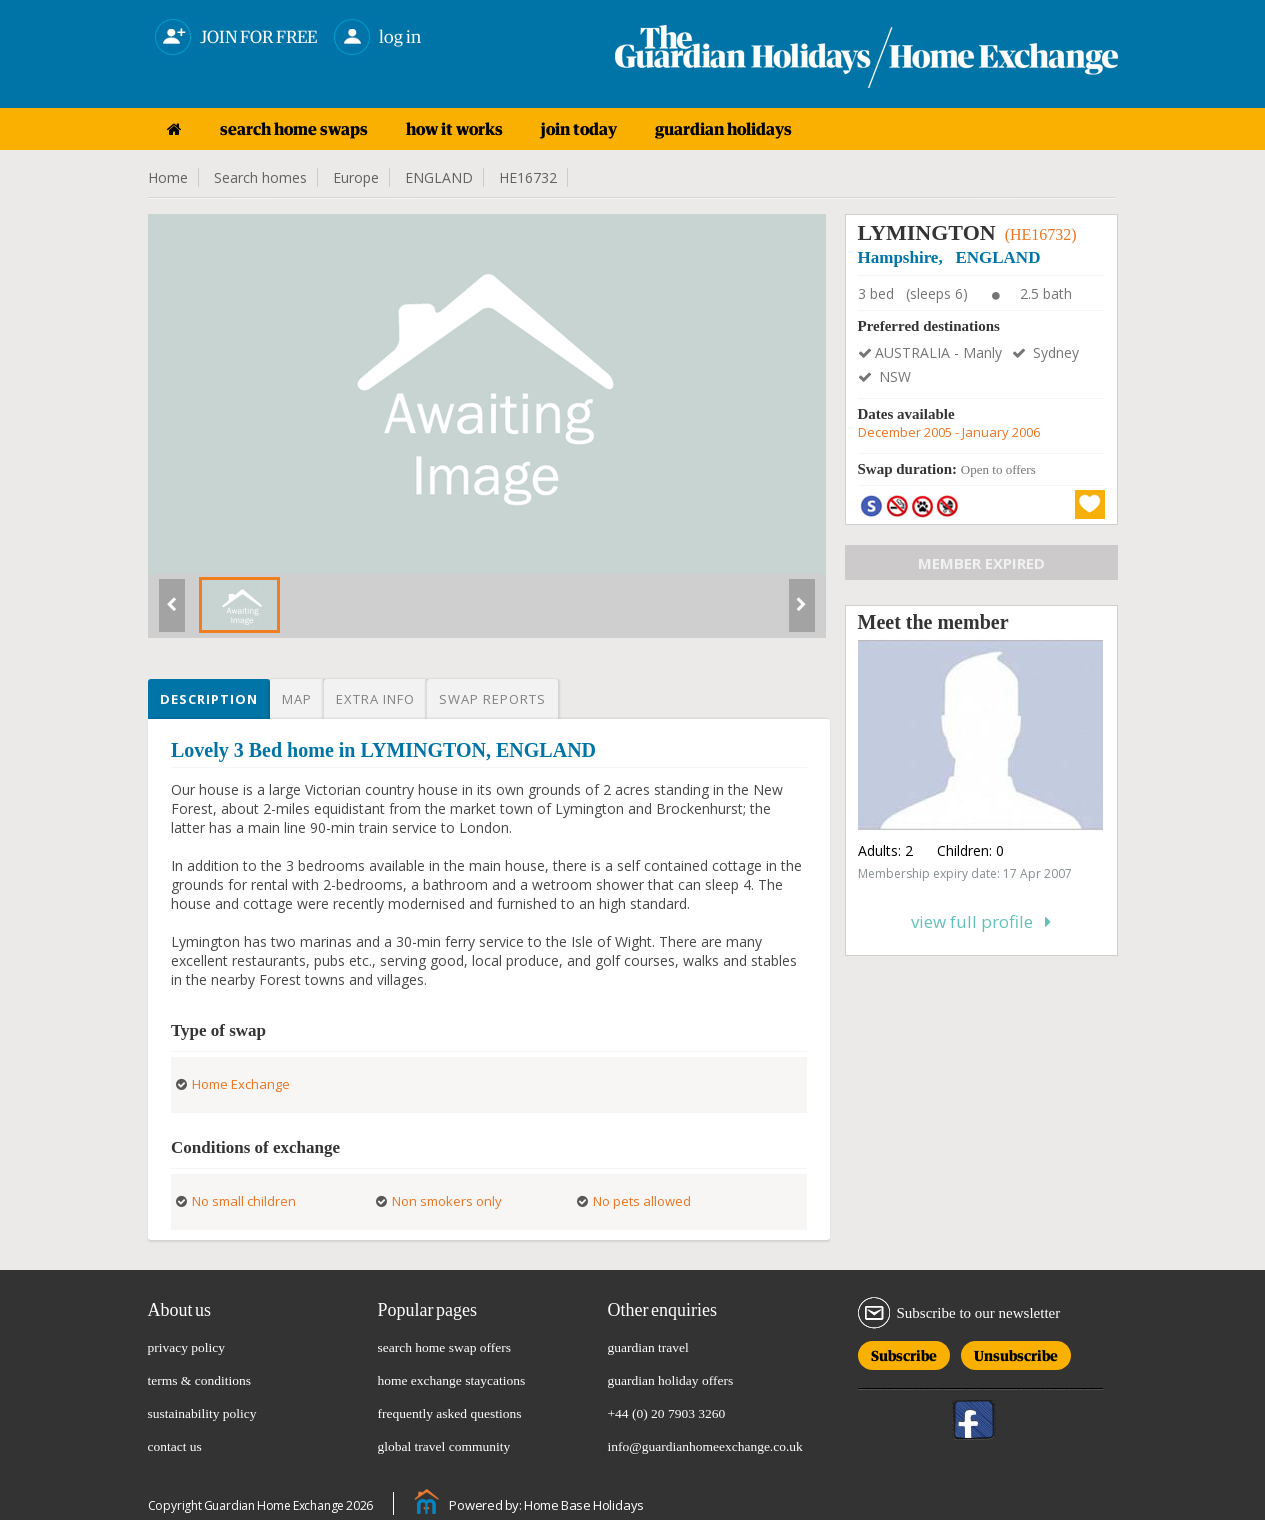 The width and height of the screenshot is (1265, 1520). I want to click on Swap reports, so click(492, 699).